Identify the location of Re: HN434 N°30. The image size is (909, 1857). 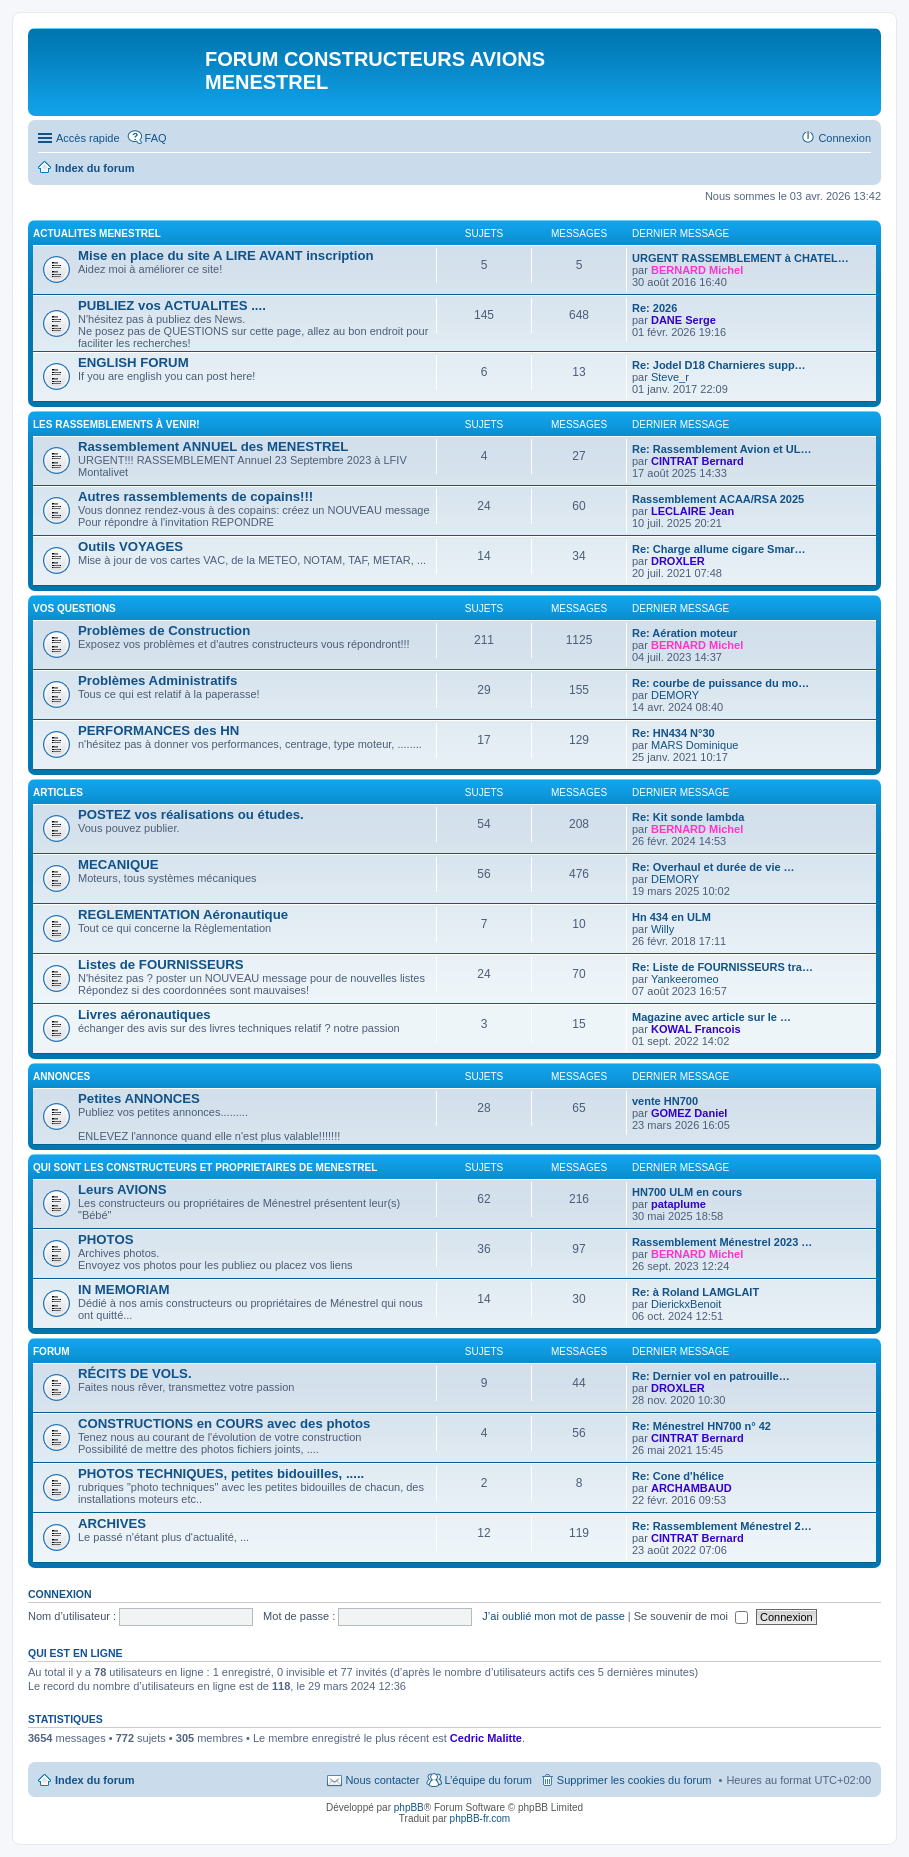
(673, 733).